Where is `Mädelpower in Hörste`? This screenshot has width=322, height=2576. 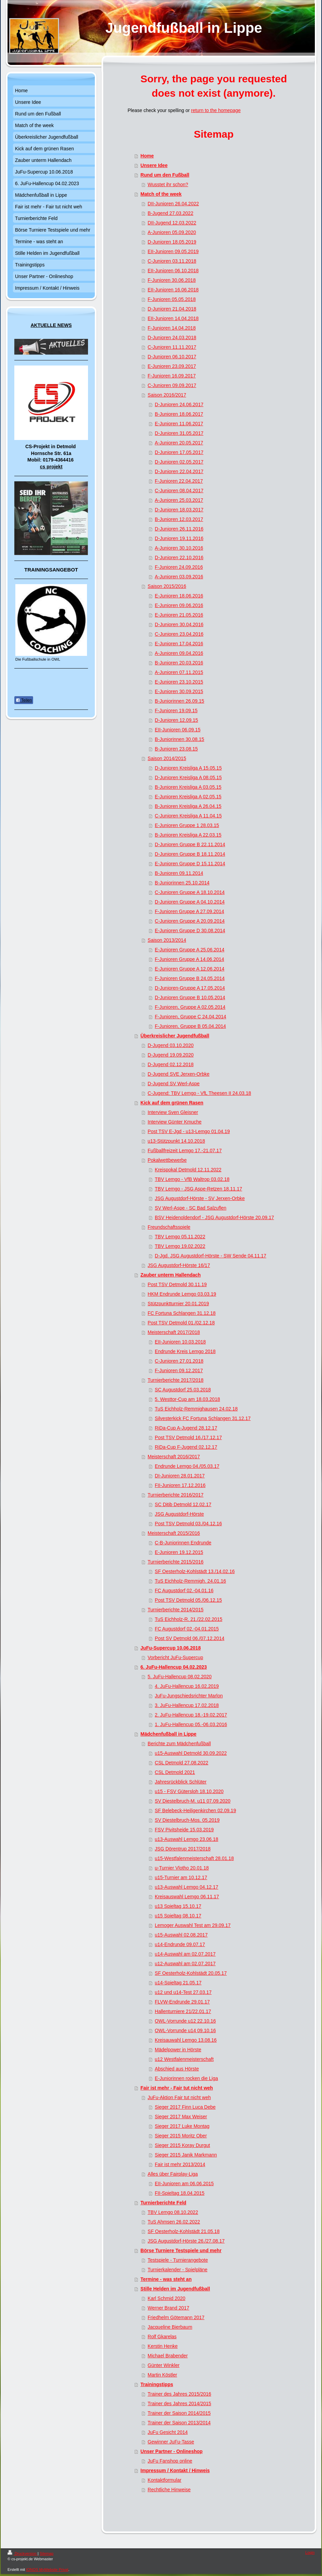 Mädelpower in Hörste is located at coordinates (178, 2049).